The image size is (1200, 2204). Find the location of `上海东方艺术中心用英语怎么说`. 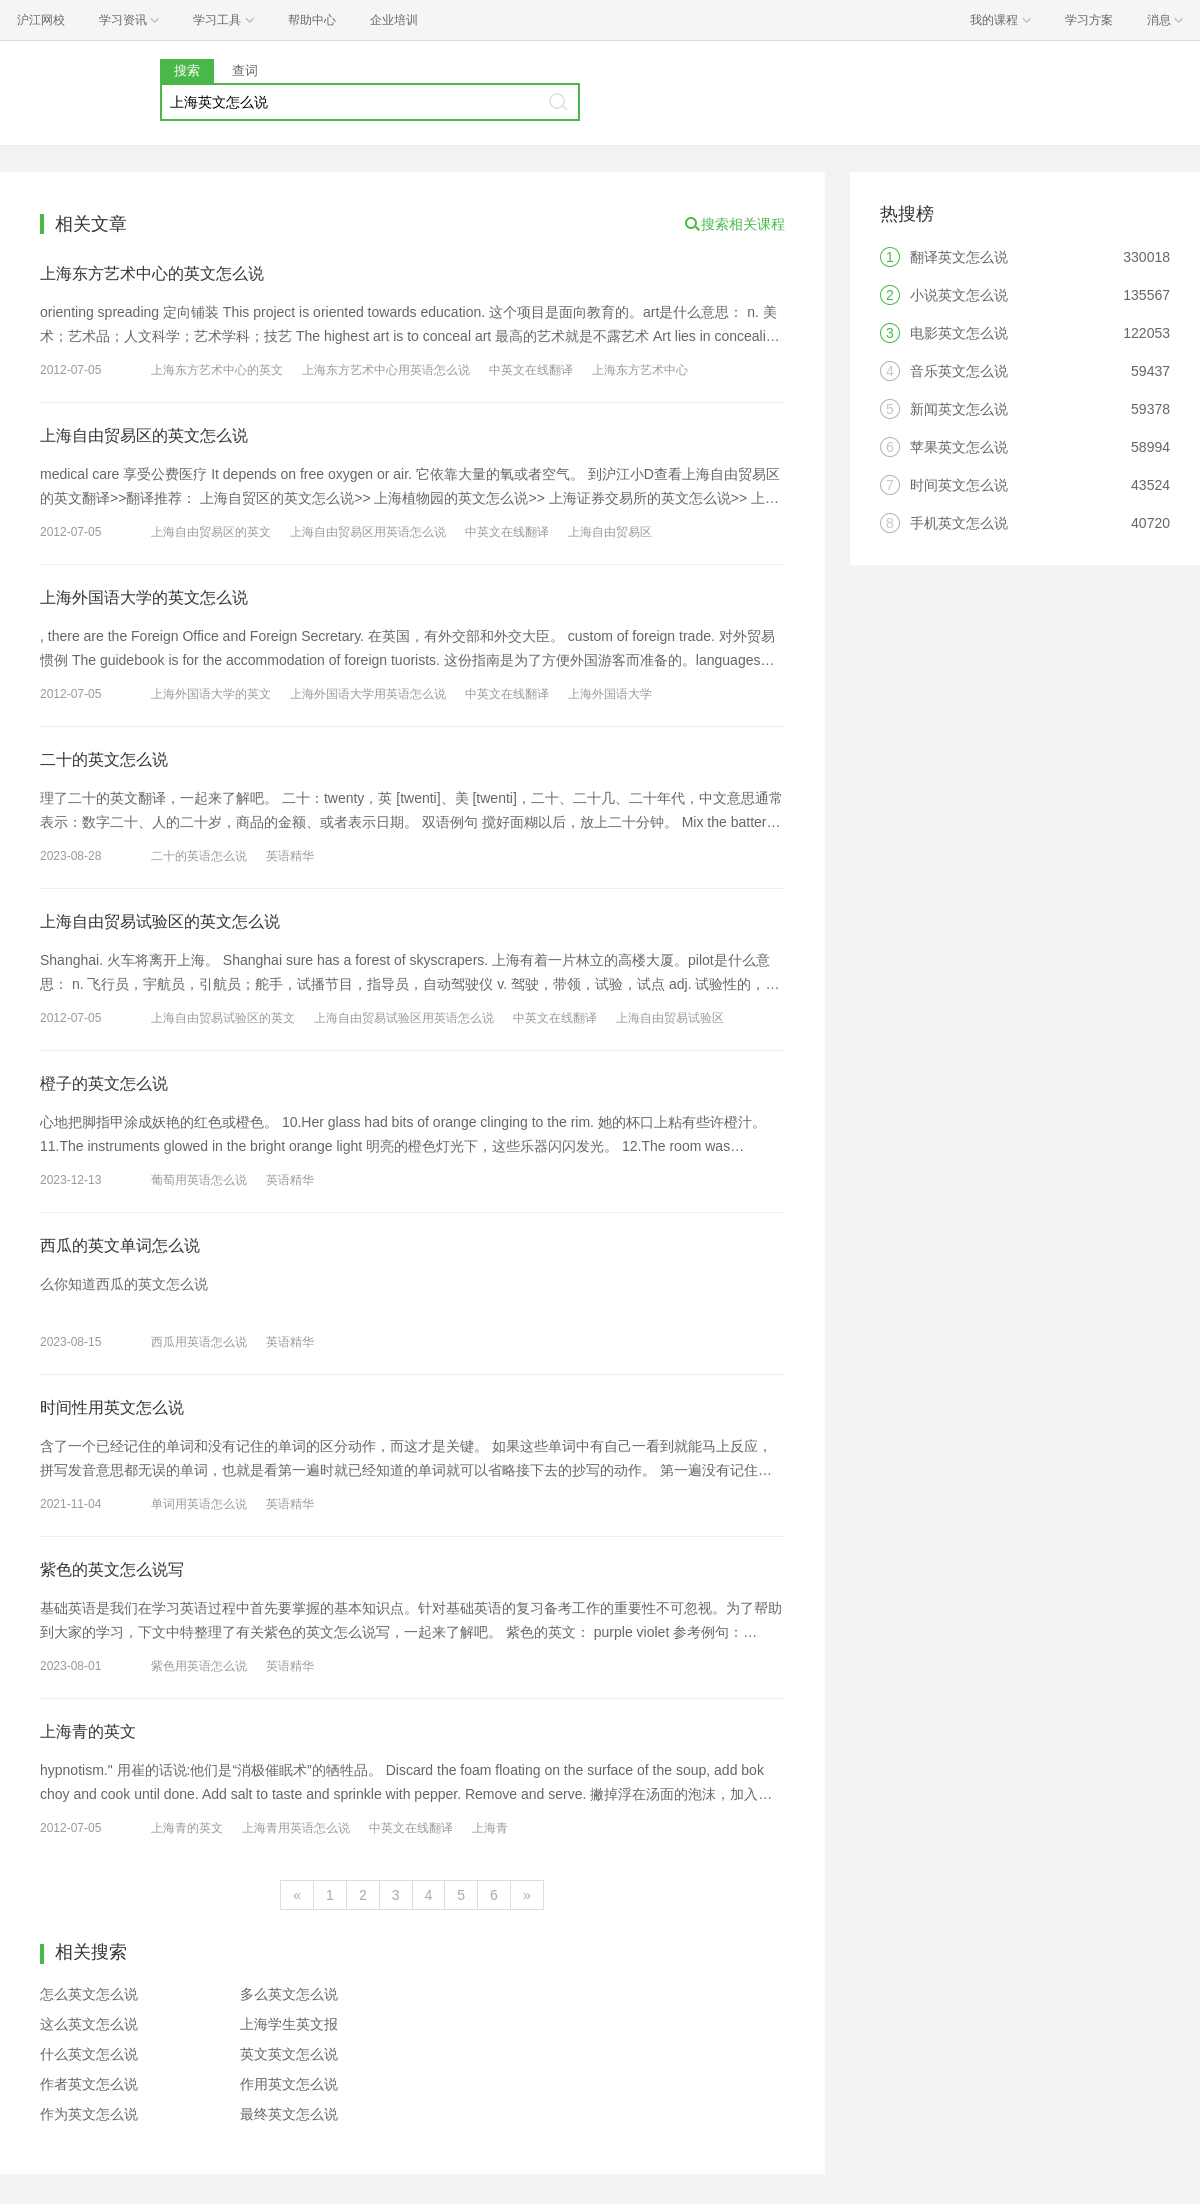

上海东方艺术中心用英语怎么说 is located at coordinates (386, 370).